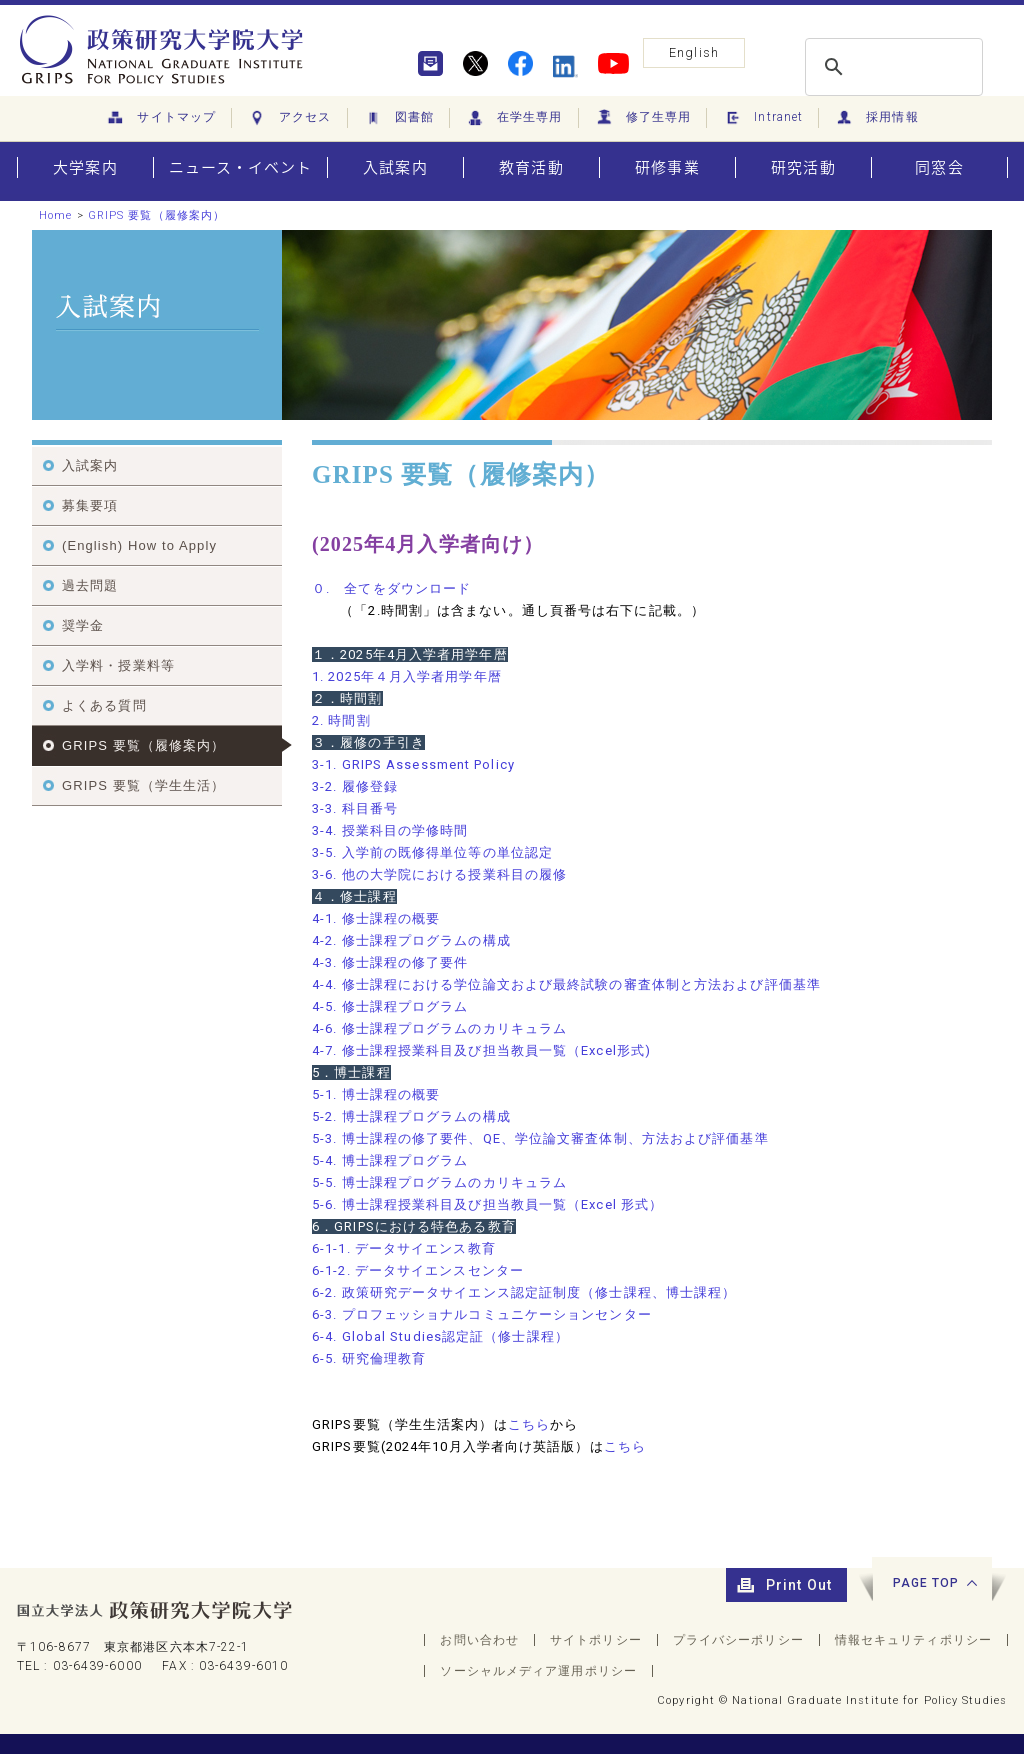 The height and width of the screenshot is (1754, 1024). What do you see at coordinates (241, 167) in the screenshot?
I see `ニュース・イベント` at bounding box center [241, 167].